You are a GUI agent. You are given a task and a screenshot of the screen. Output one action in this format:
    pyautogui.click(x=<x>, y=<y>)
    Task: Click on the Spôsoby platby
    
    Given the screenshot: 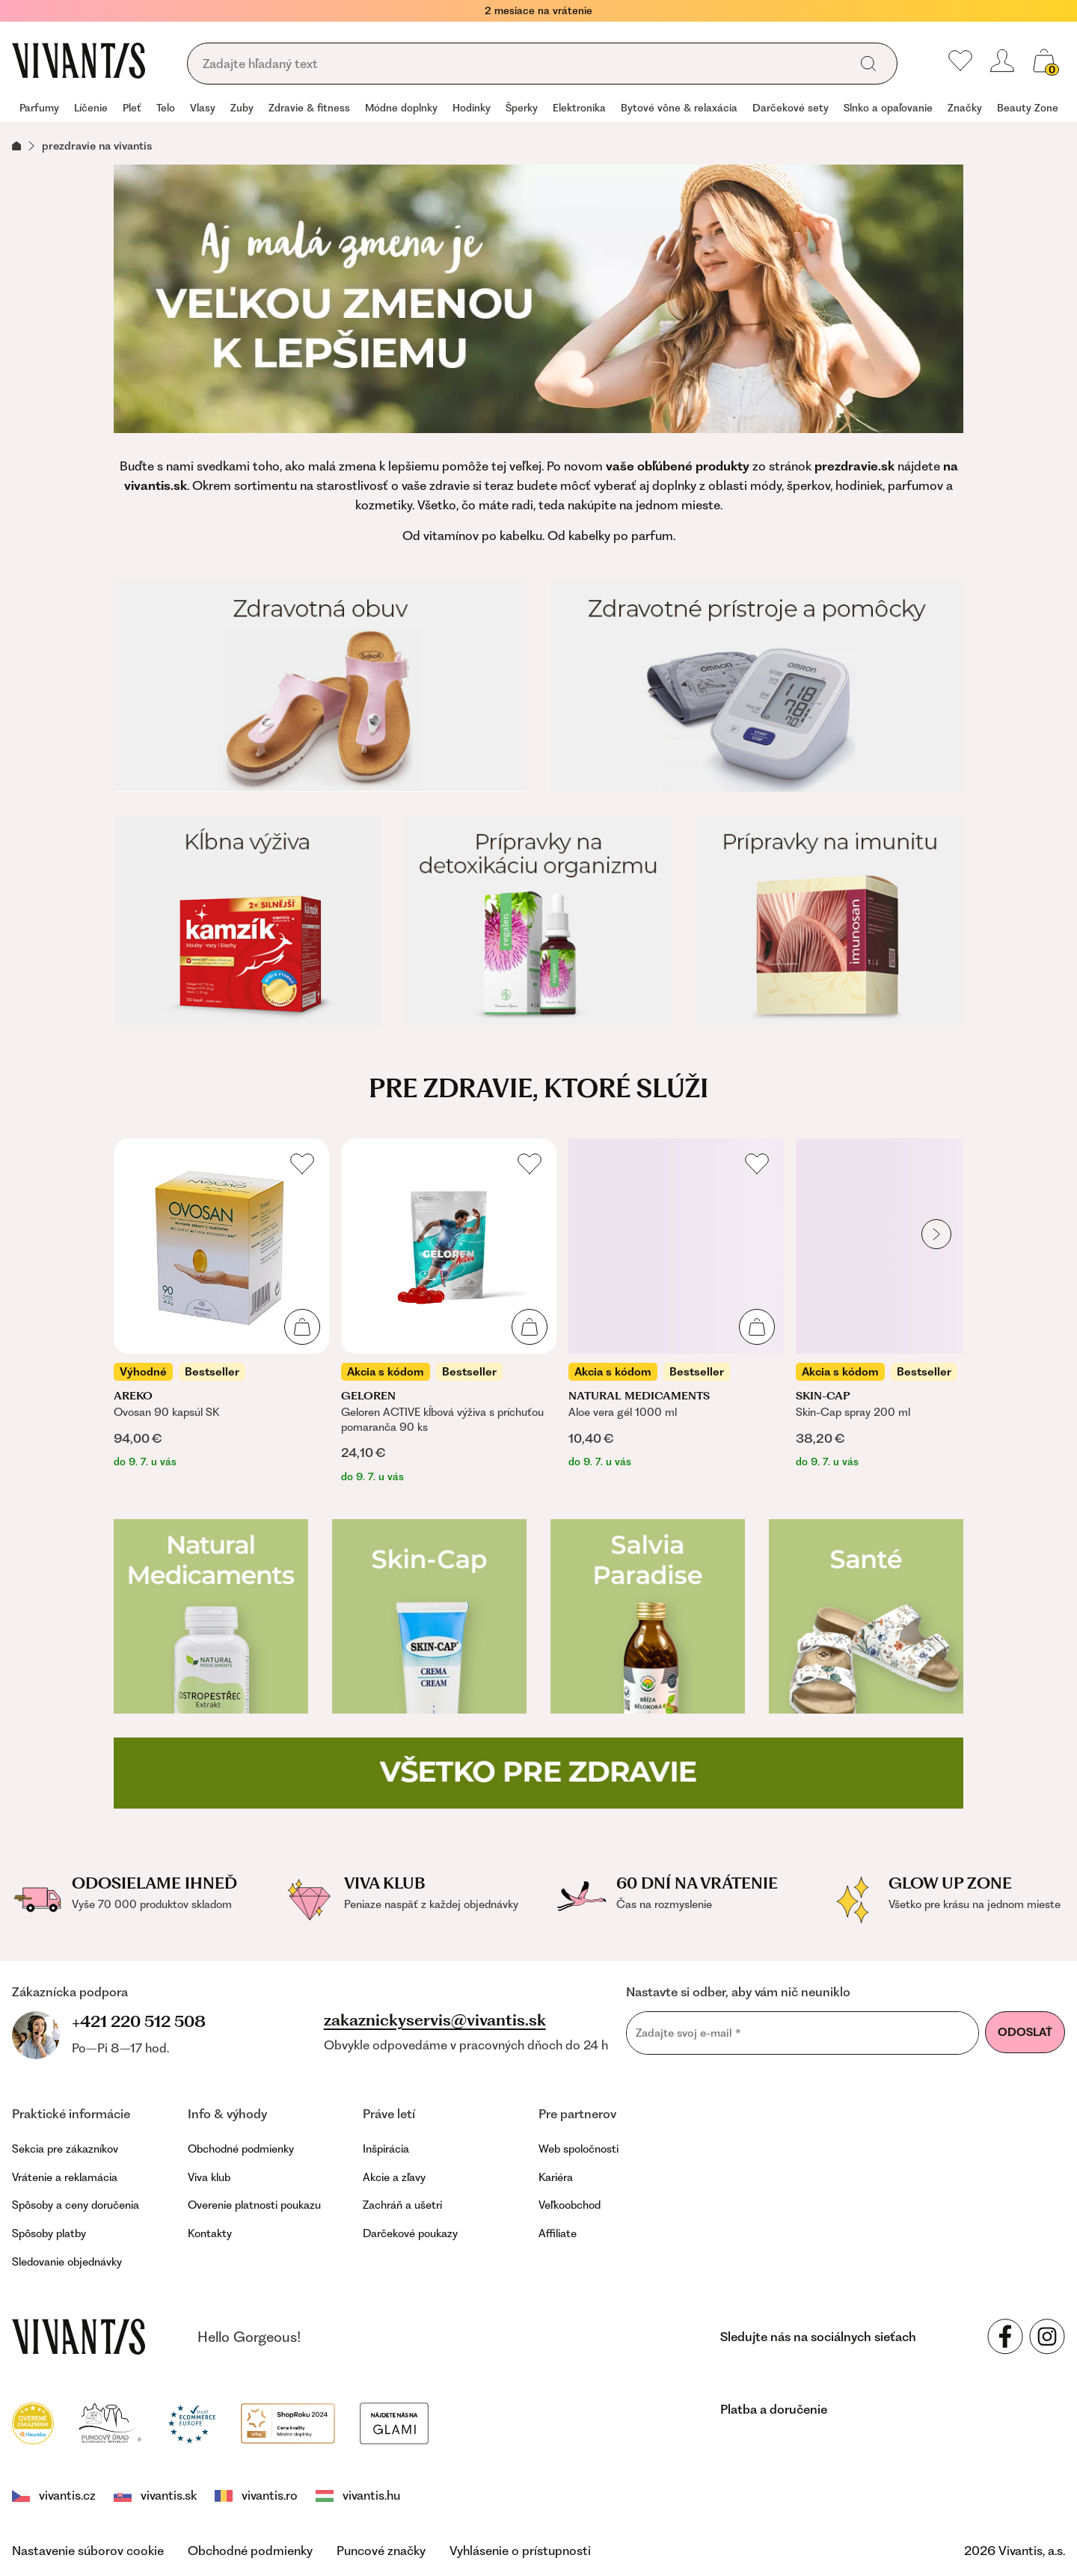 What is the action you would take?
    pyautogui.click(x=49, y=2233)
    